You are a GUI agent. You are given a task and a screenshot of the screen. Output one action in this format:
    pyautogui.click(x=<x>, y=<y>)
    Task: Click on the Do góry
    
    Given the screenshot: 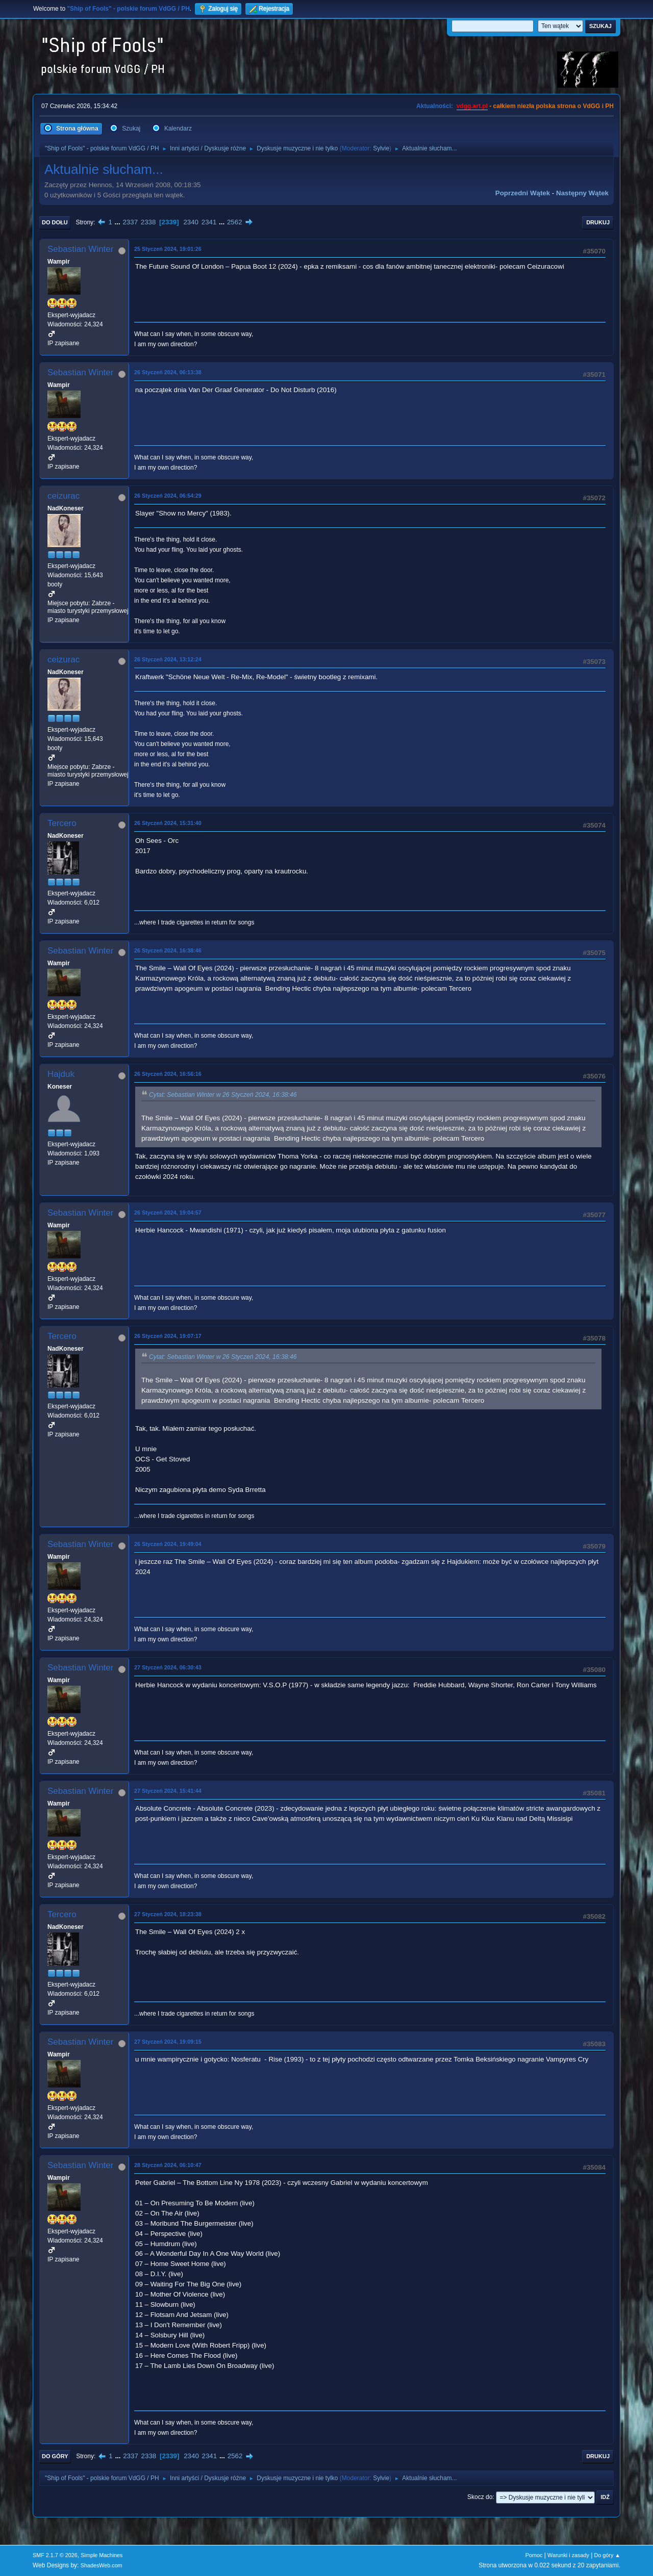 What is the action you would take?
    pyautogui.click(x=55, y=2456)
    